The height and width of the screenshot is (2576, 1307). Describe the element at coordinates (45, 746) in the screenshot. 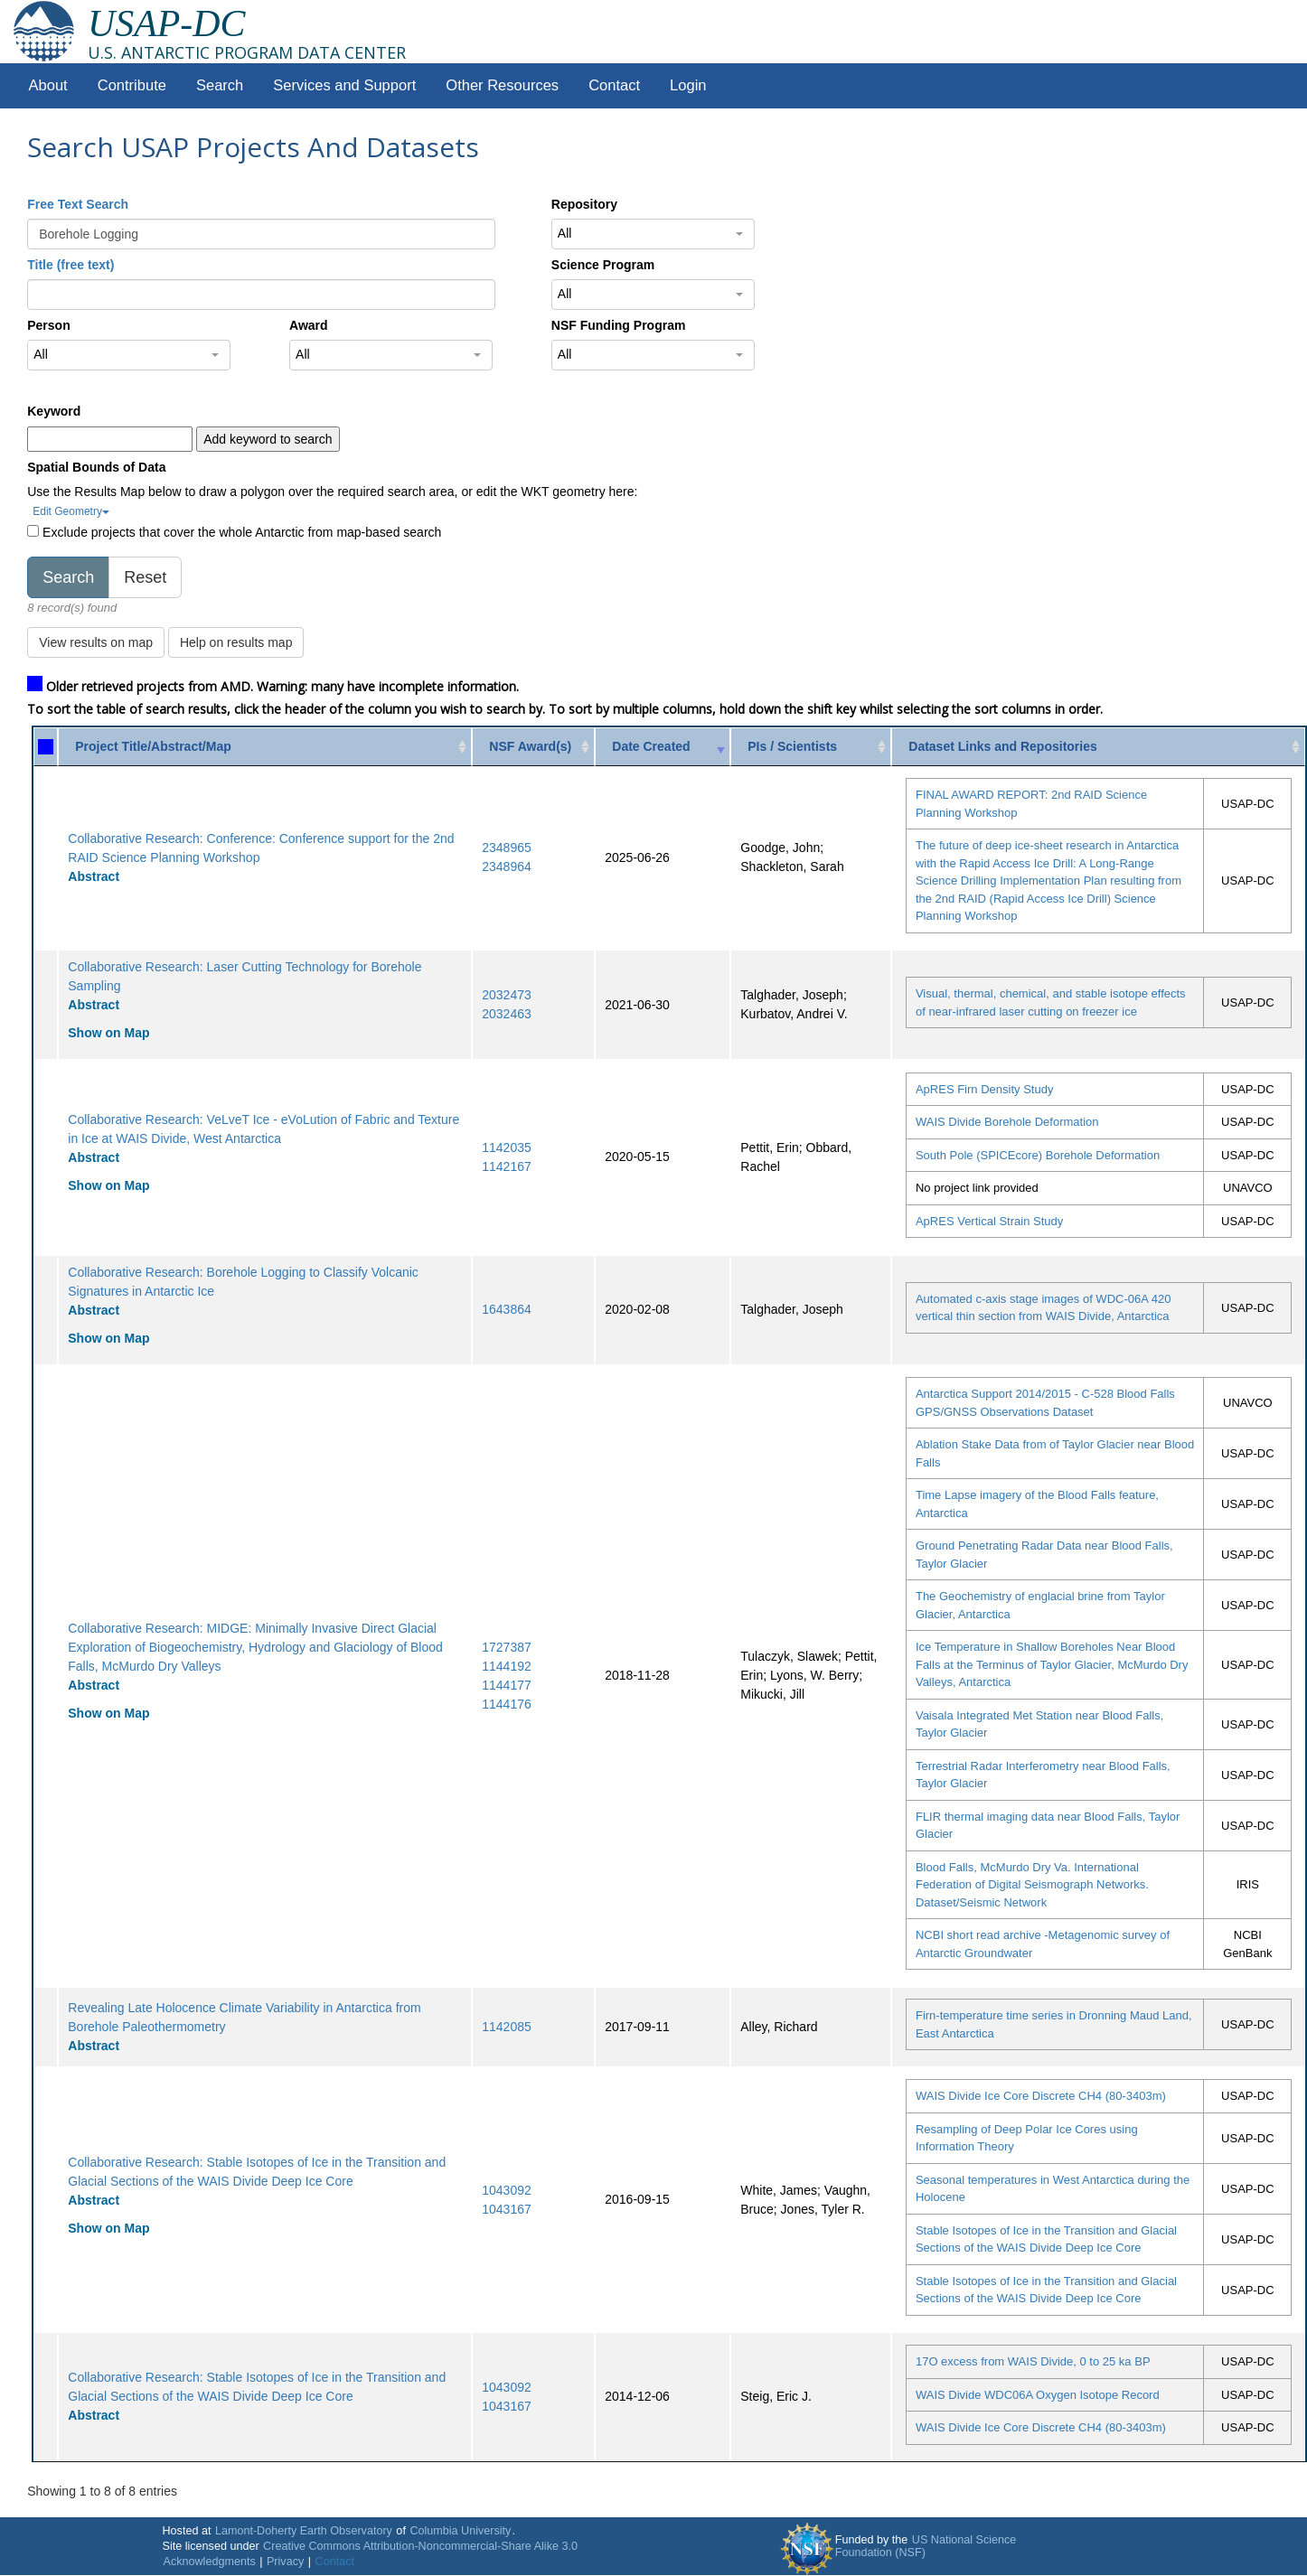

I see `[: activate to sort column ascending]` at that location.